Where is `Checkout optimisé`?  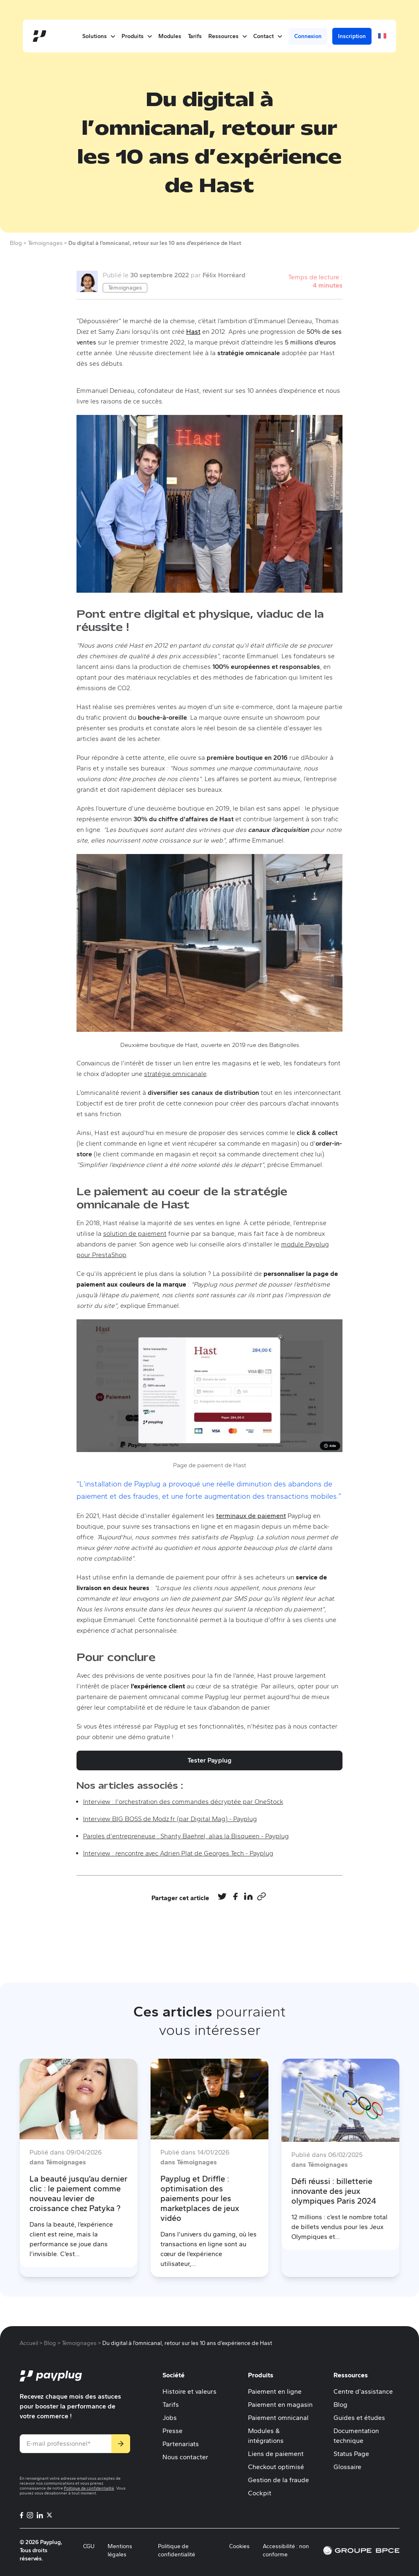 Checkout optimisé is located at coordinates (276, 2467).